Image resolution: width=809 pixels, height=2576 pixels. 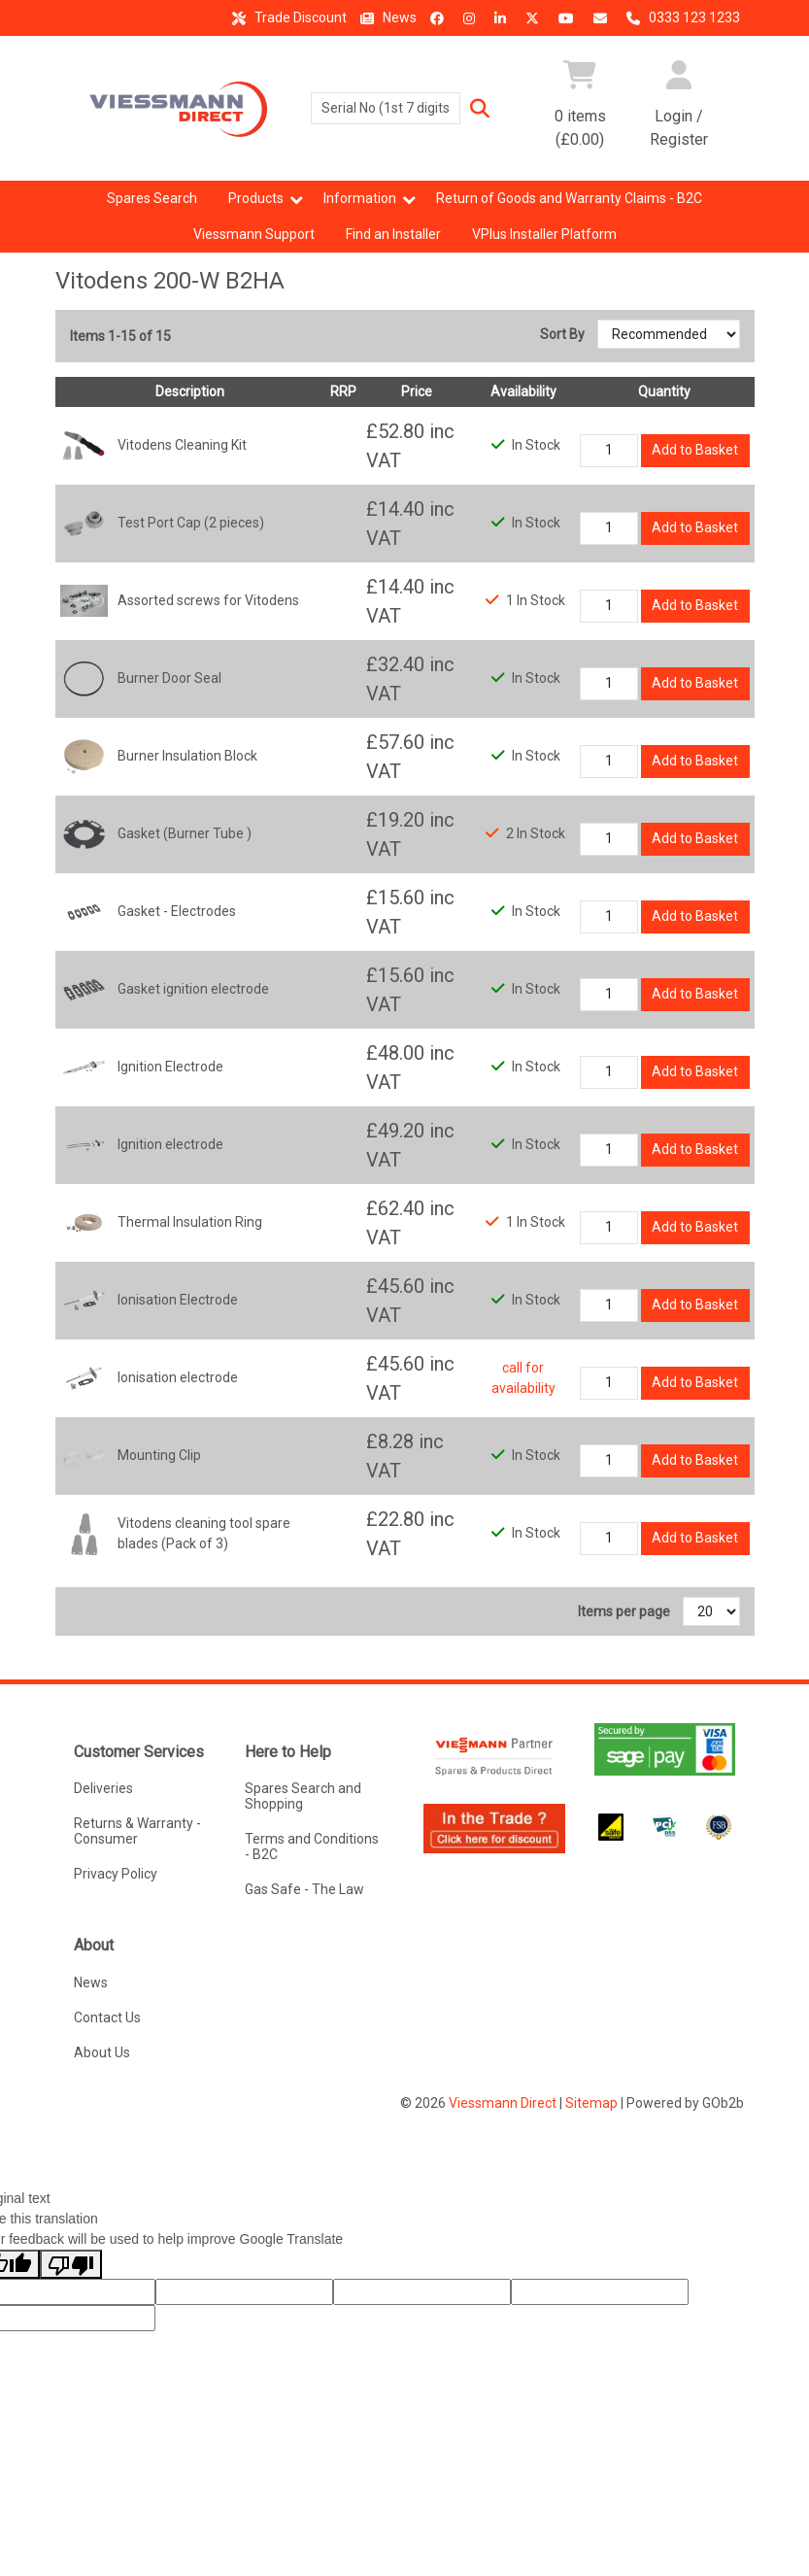 What do you see at coordinates (178, 1299) in the screenshot?
I see `Ionisation Electrode` at bounding box center [178, 1299].